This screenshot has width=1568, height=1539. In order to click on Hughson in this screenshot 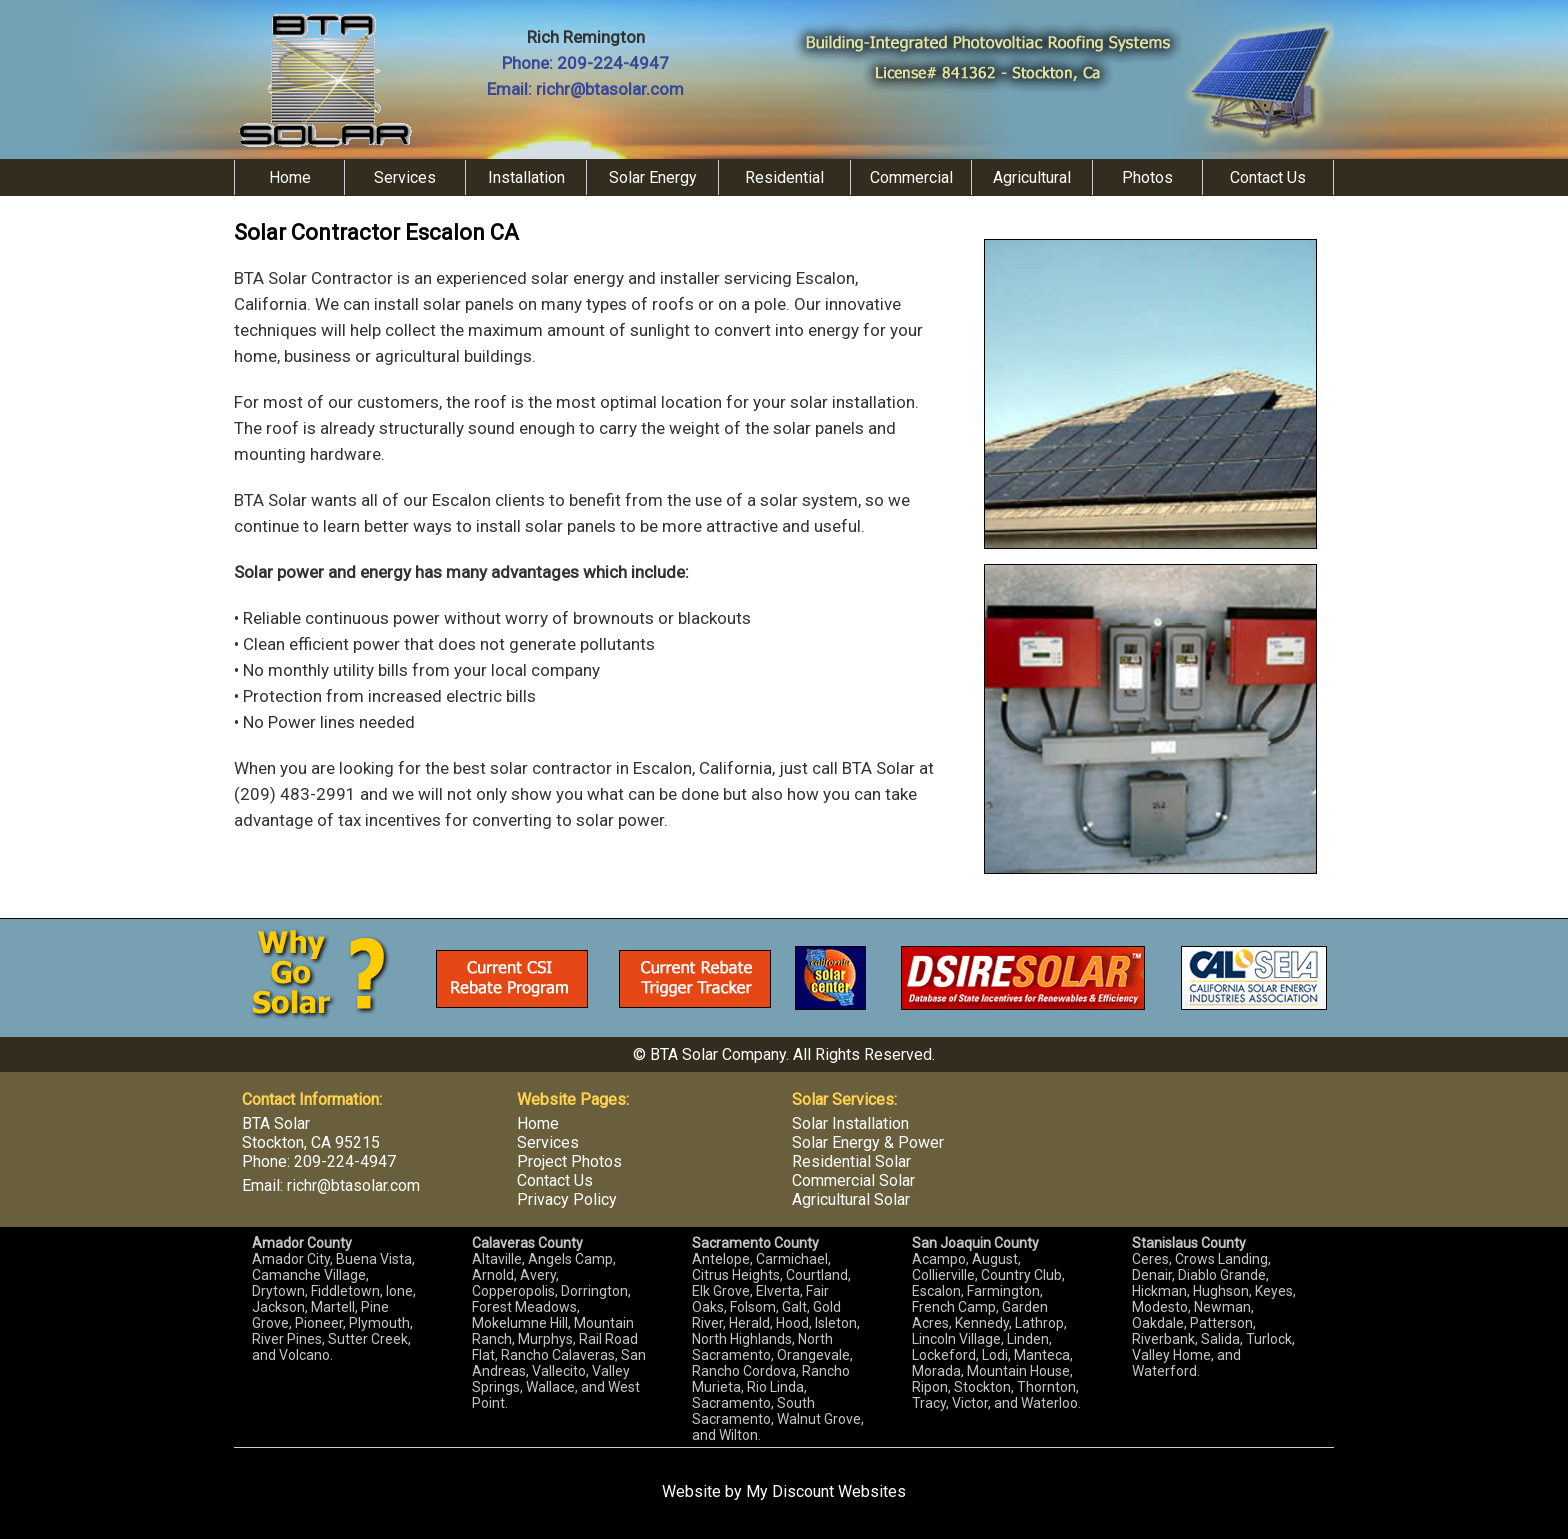, I will do `click(1221, 1291)`.